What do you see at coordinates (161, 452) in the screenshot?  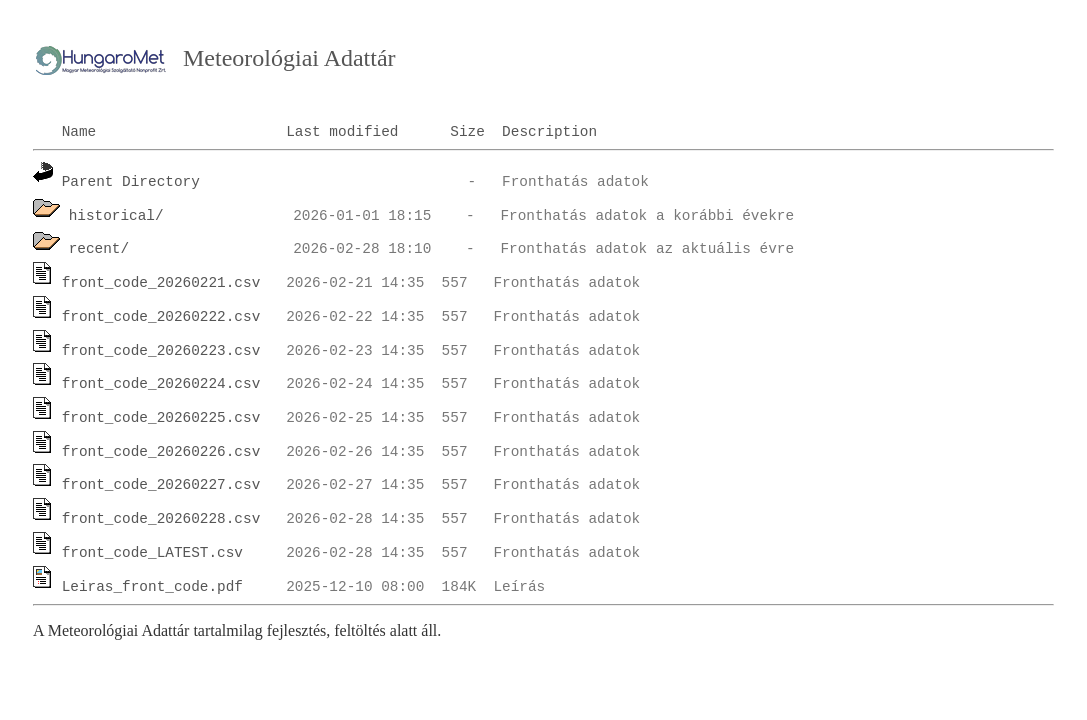 I see `front_code_20260226.csv` at bounding box center [161, 452].